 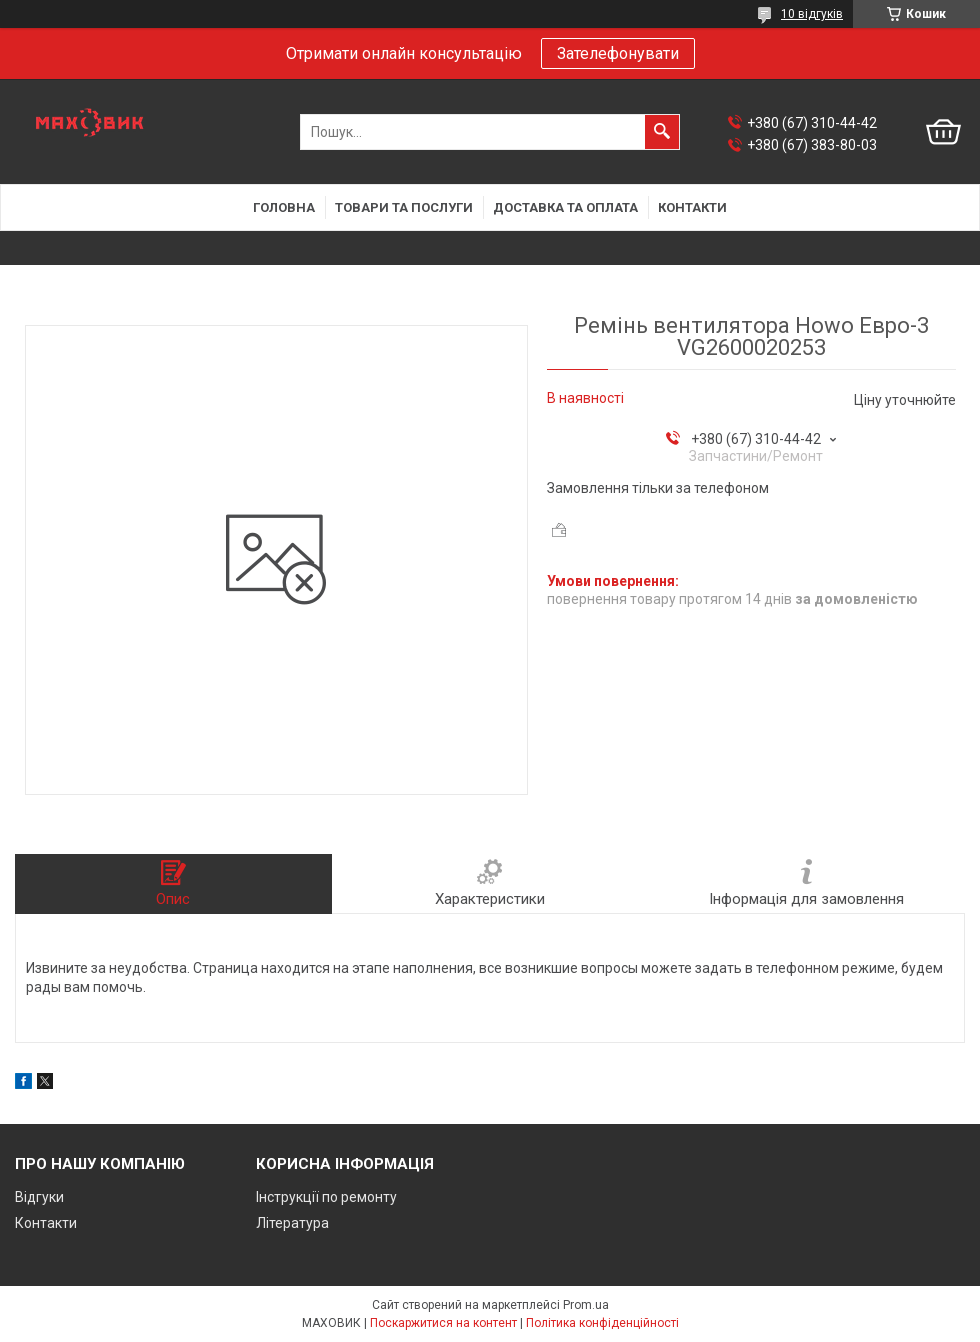 What do you see at coordinates (602, 1323) in the screenshot?
I see `Політика конфіденційності` at bounding box center [602, 1323].